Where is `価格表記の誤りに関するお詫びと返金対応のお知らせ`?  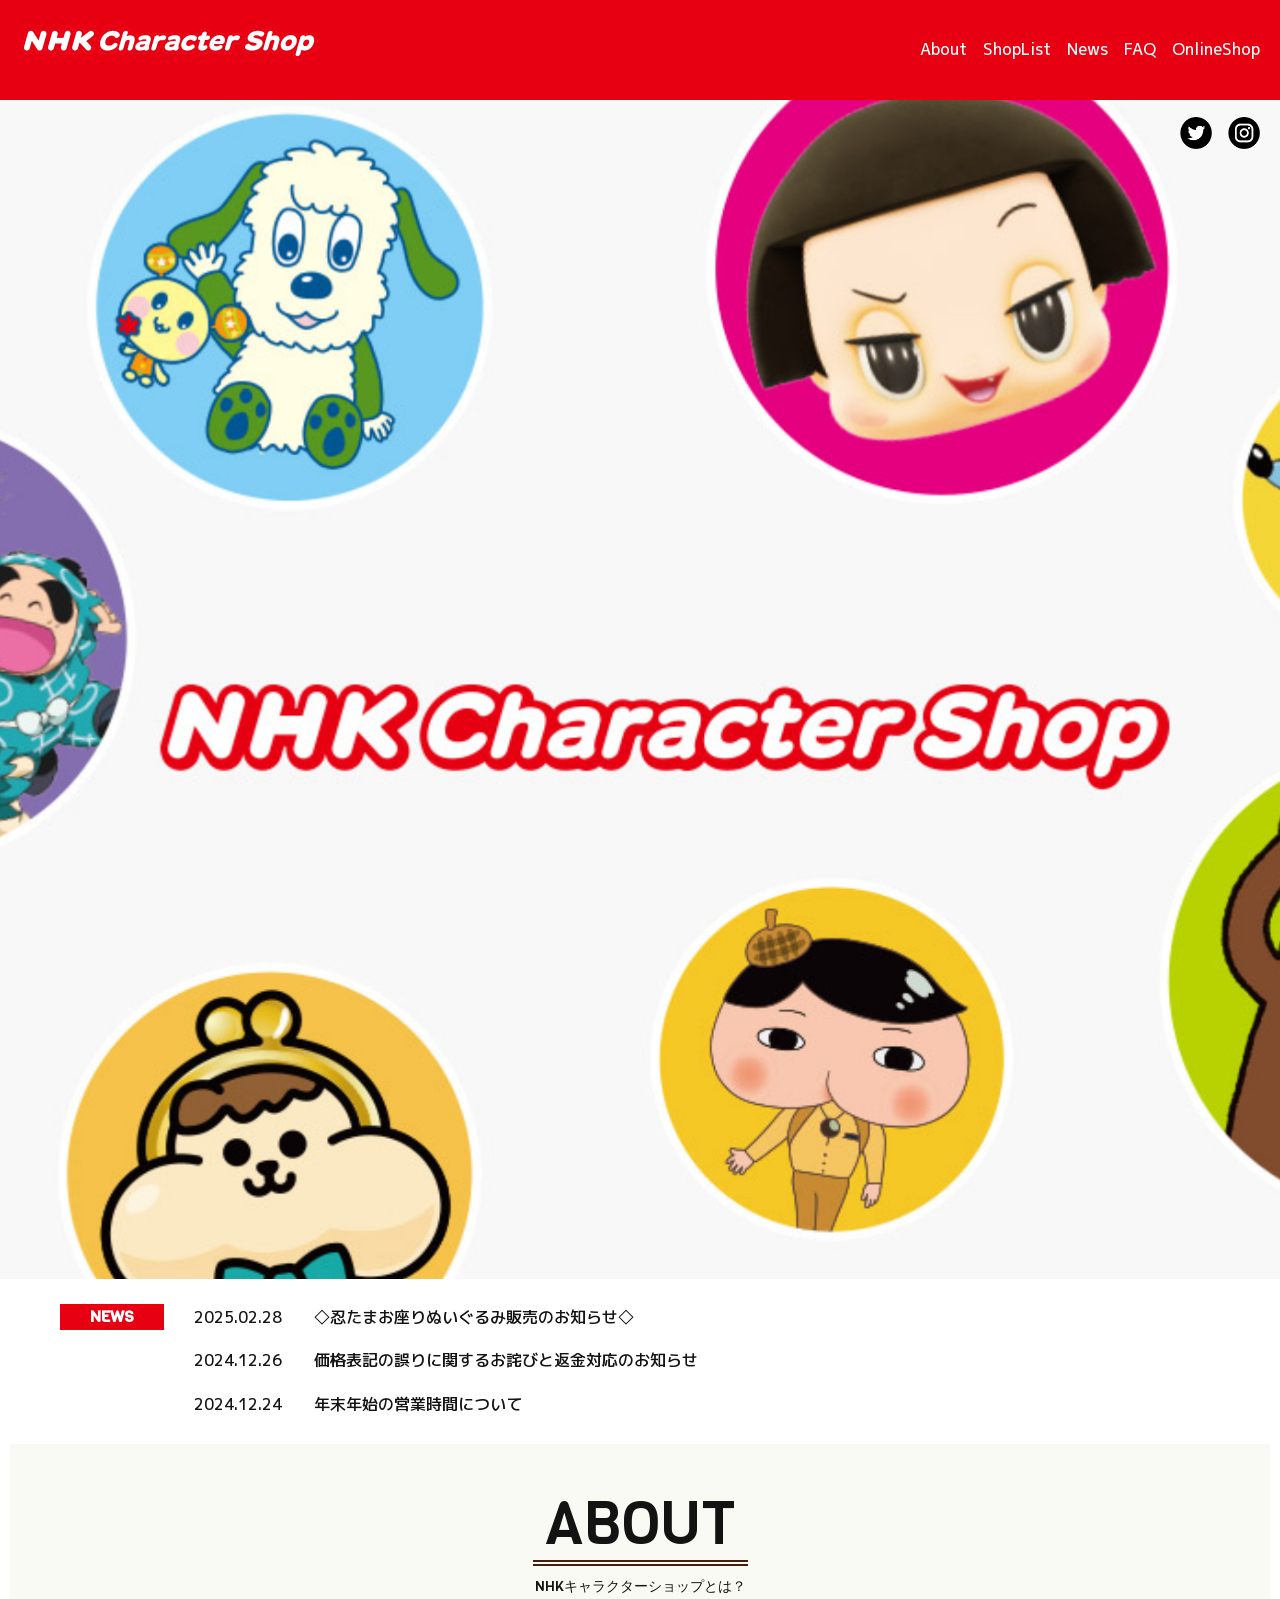 価格表記の誤りに関するお詫びと返金対応のお知らせ is located at coordinates (506, 1360).